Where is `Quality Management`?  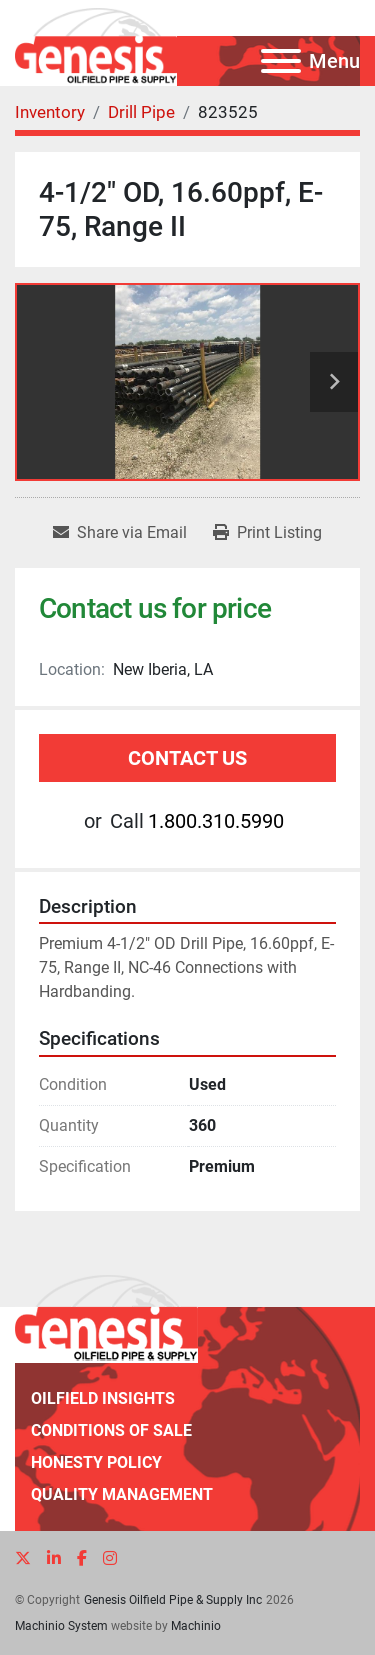 Quality Management is located at coordinates (122, 1494).